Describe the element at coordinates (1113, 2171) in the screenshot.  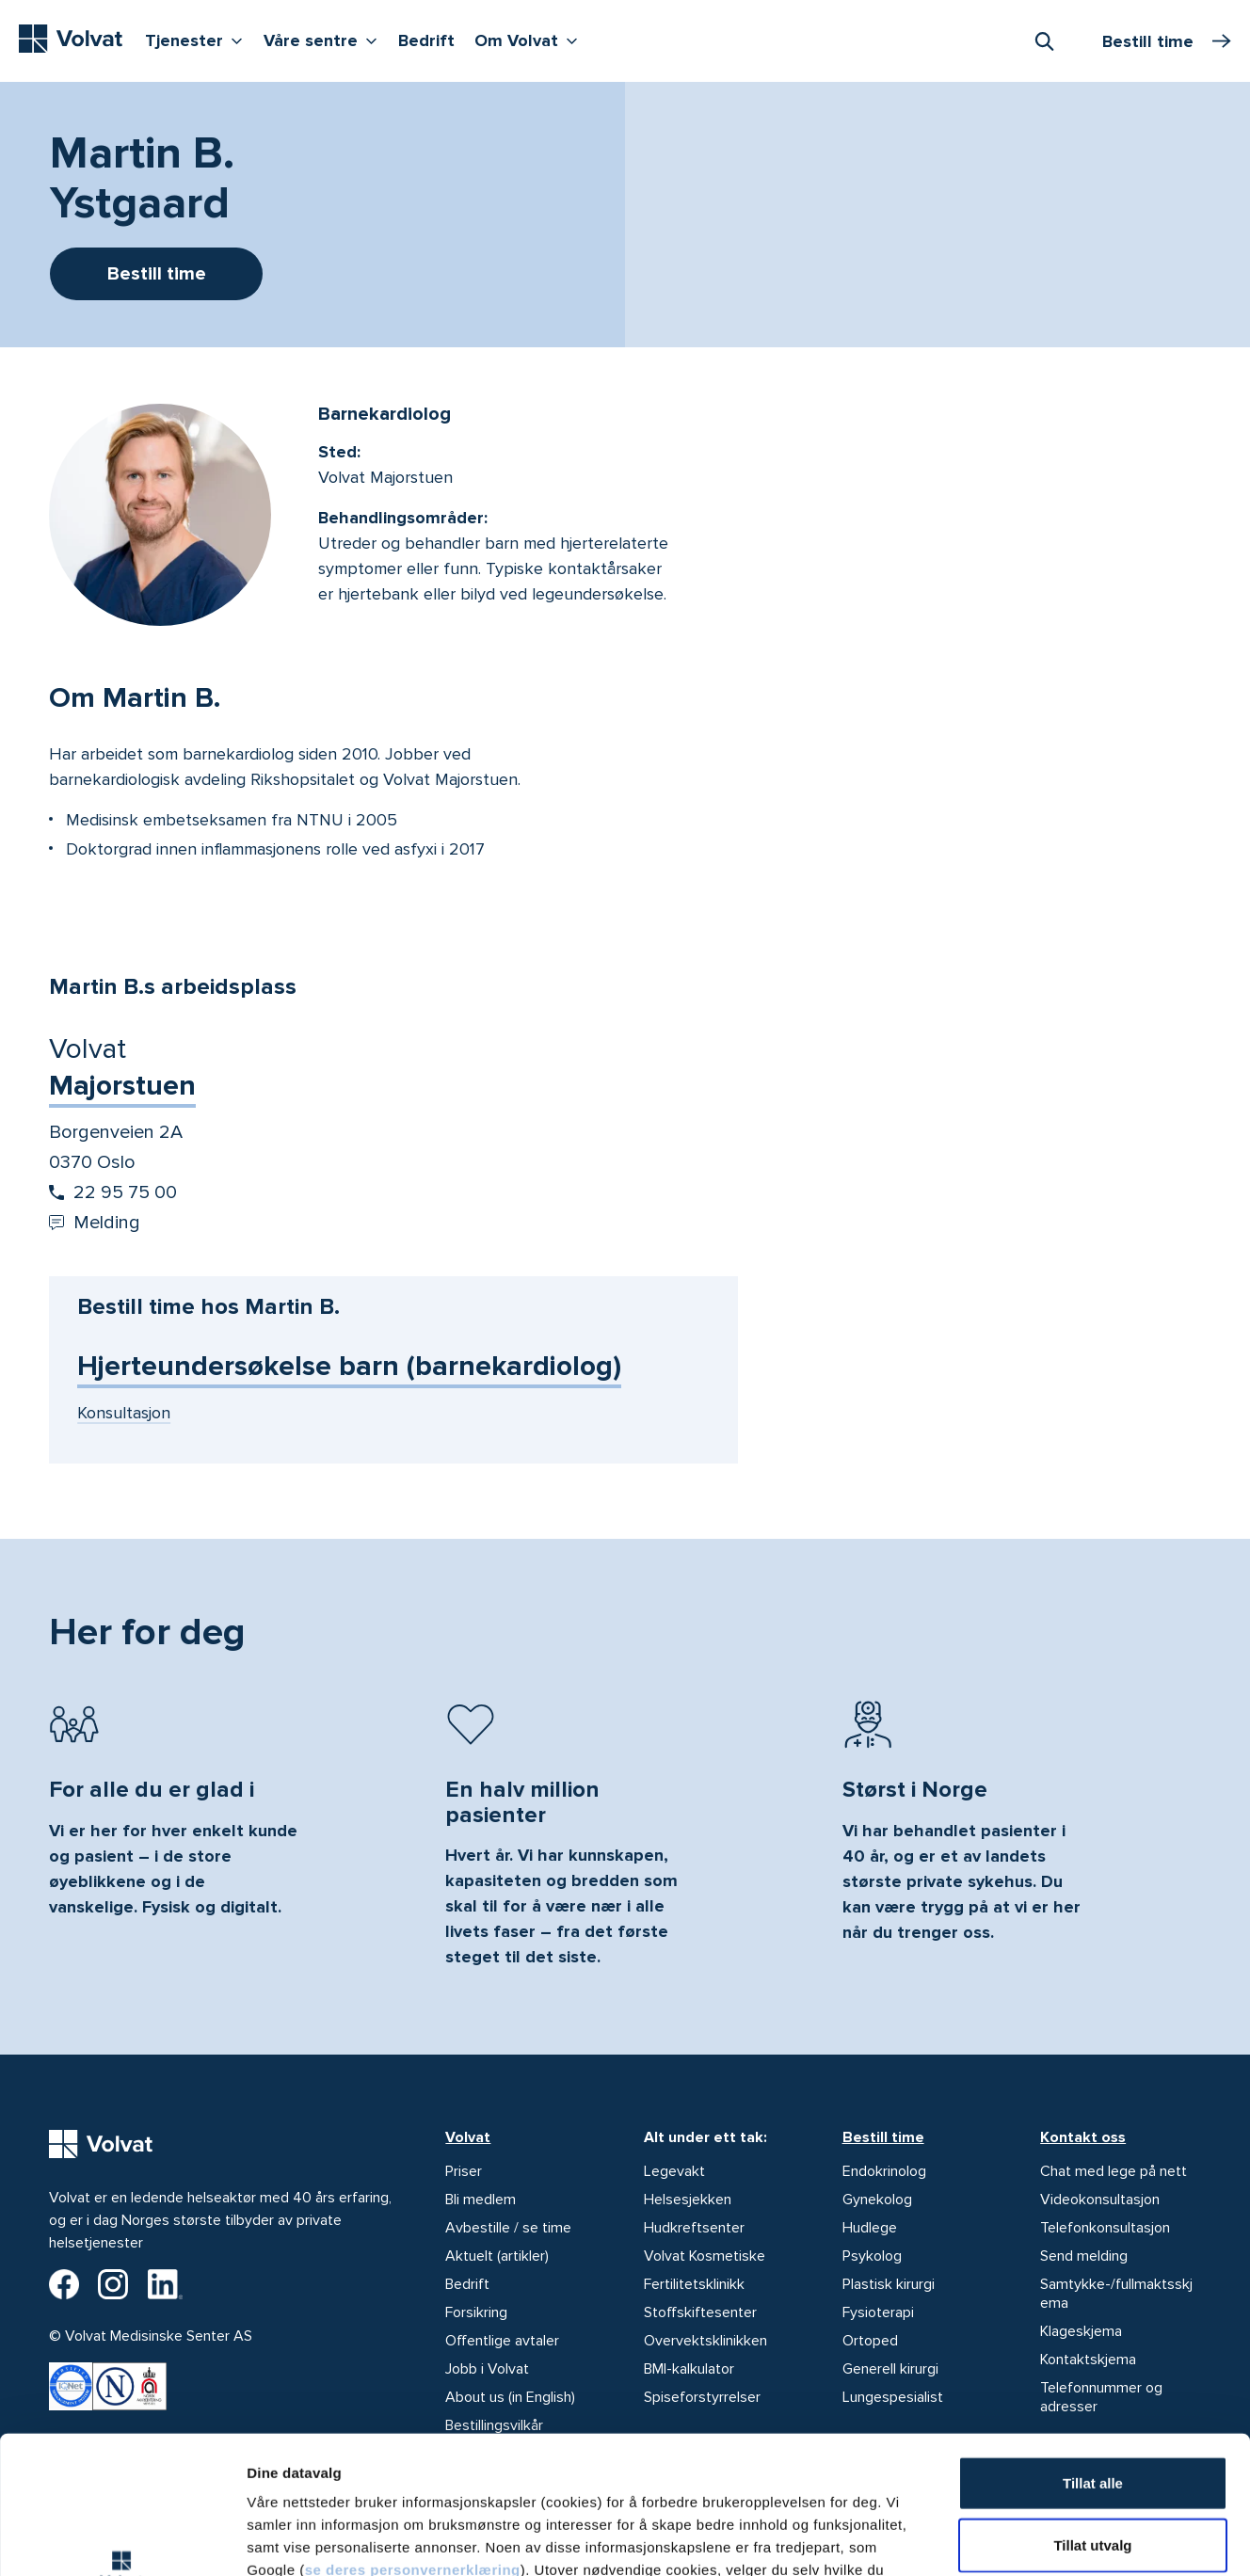
I see `Chat med lege på nett` at that location.